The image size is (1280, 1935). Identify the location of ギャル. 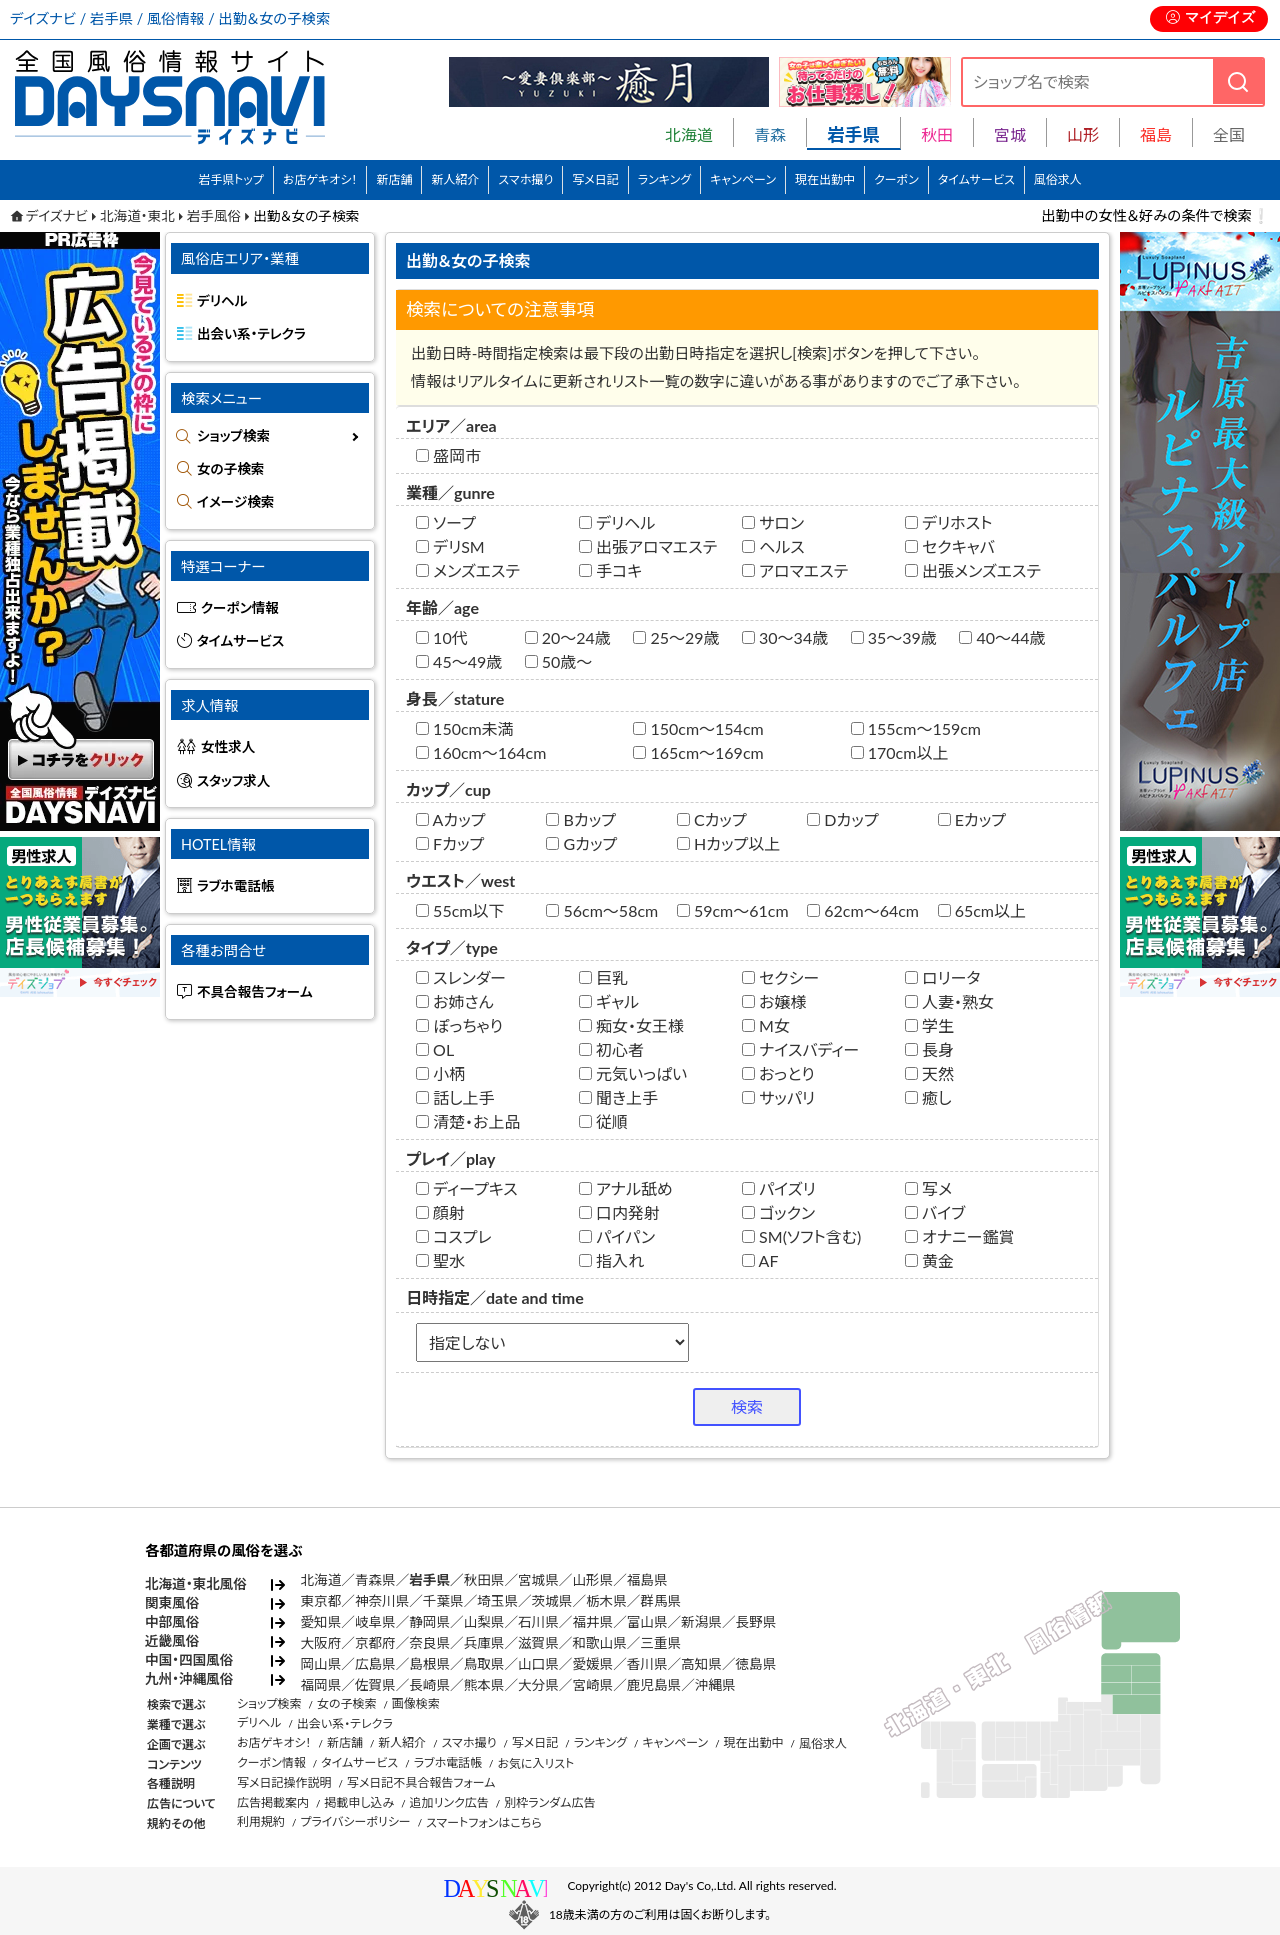
(609, 1001).